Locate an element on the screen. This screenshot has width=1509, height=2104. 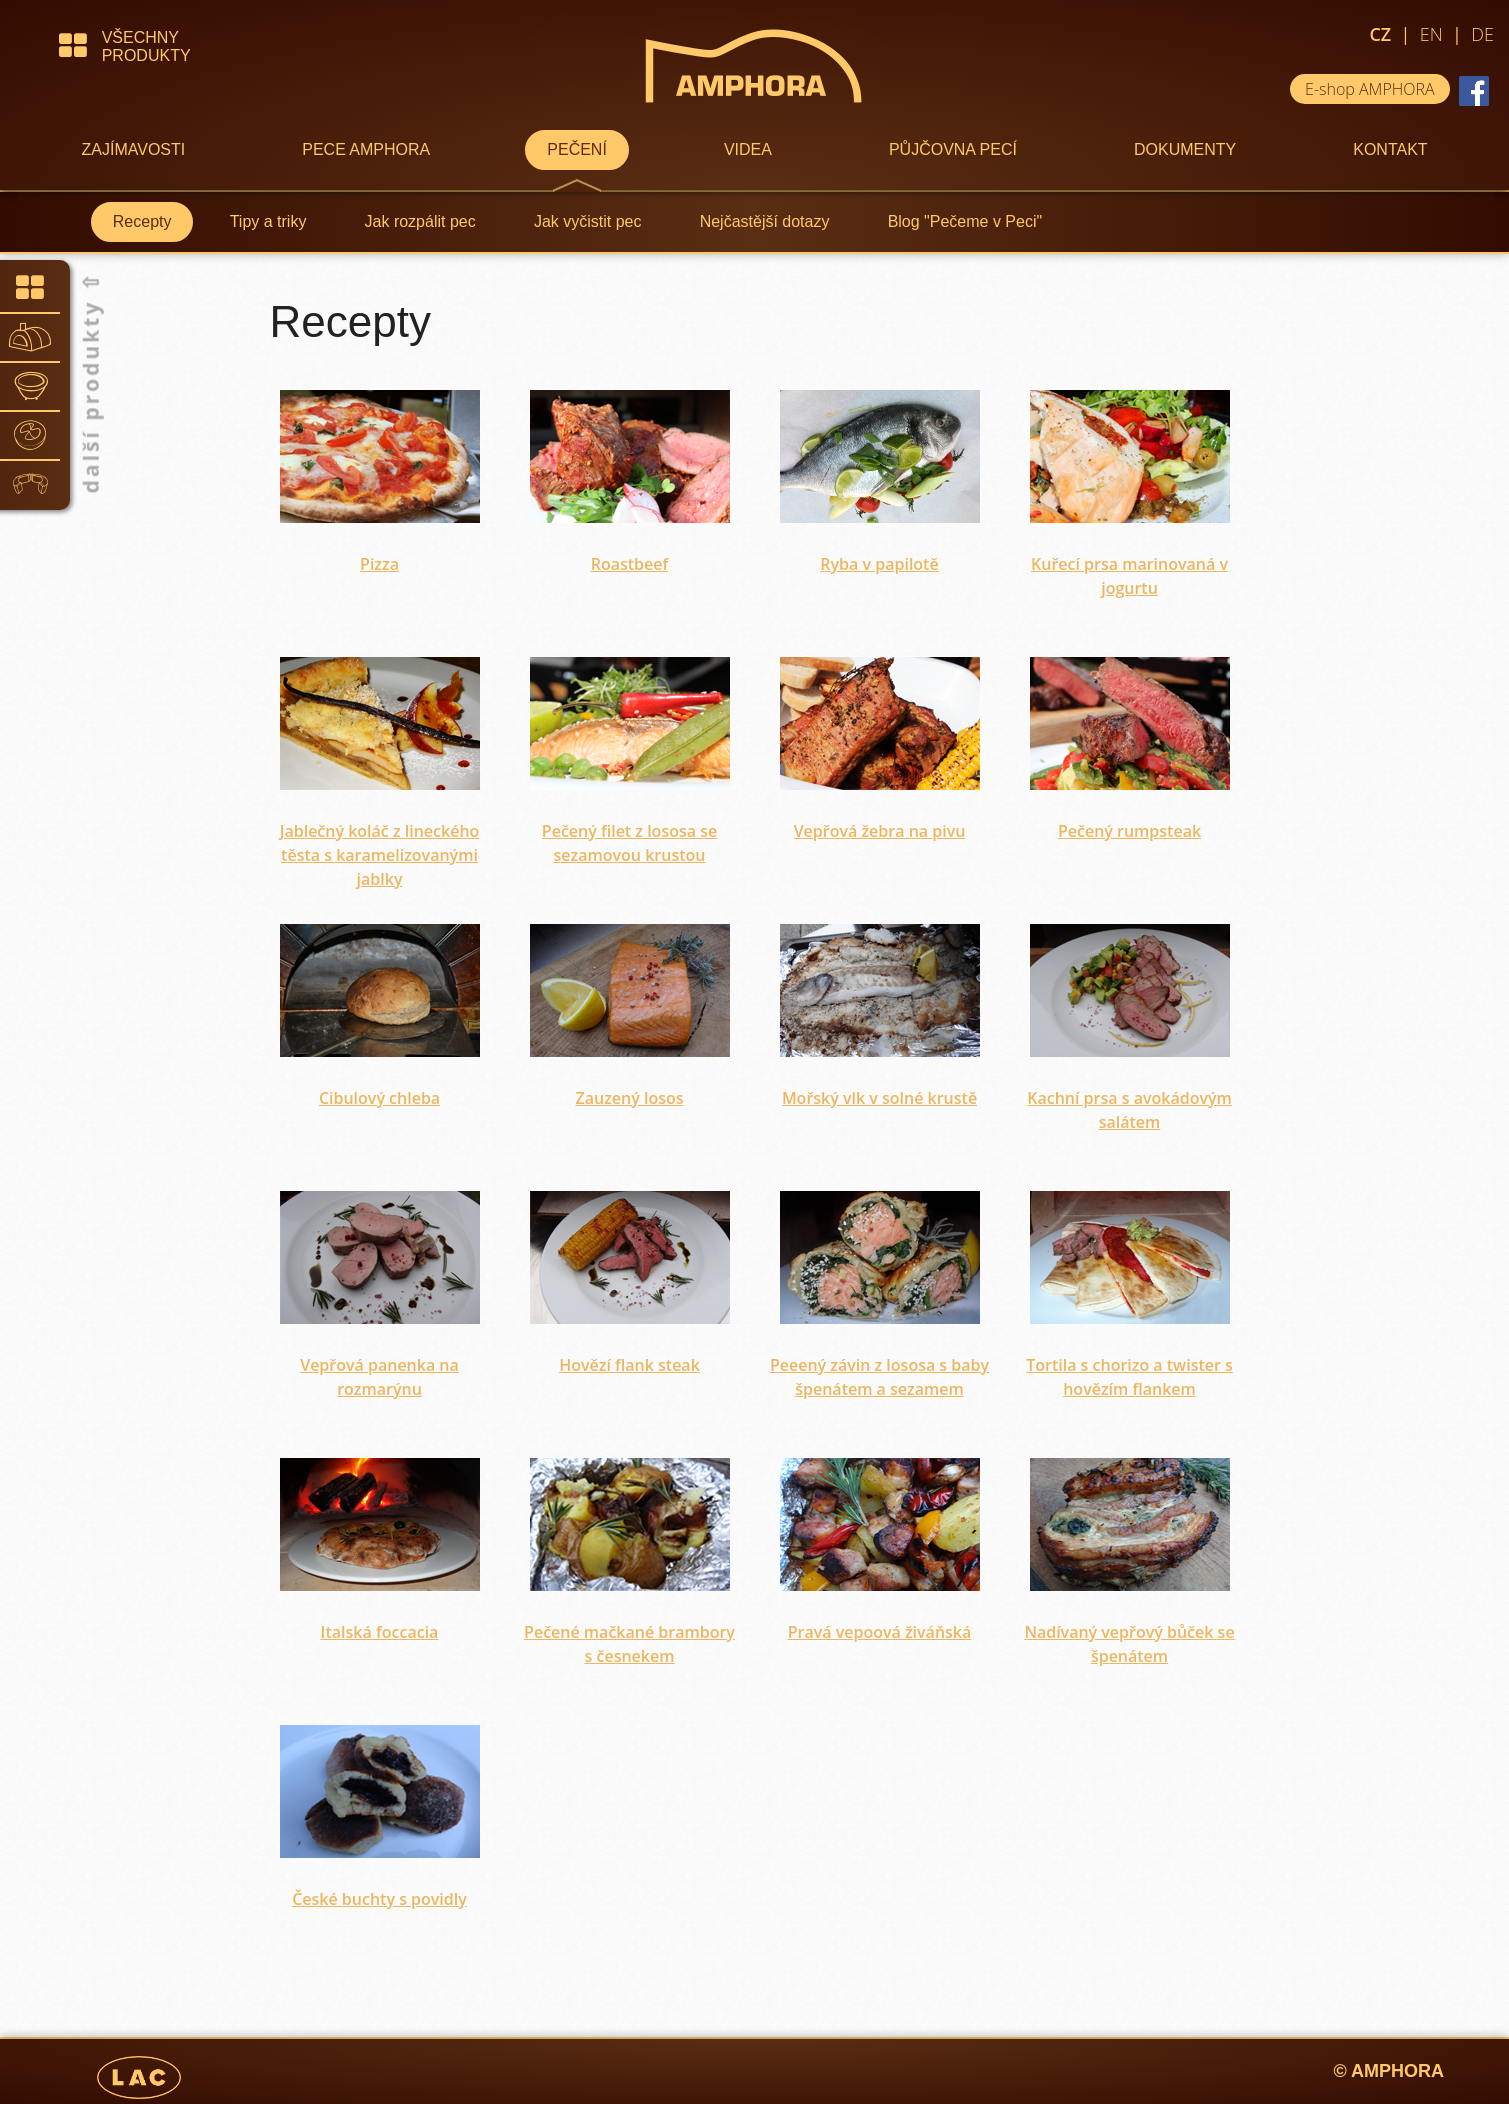
PECE AMPHORA is located at coordinates (366, 149).